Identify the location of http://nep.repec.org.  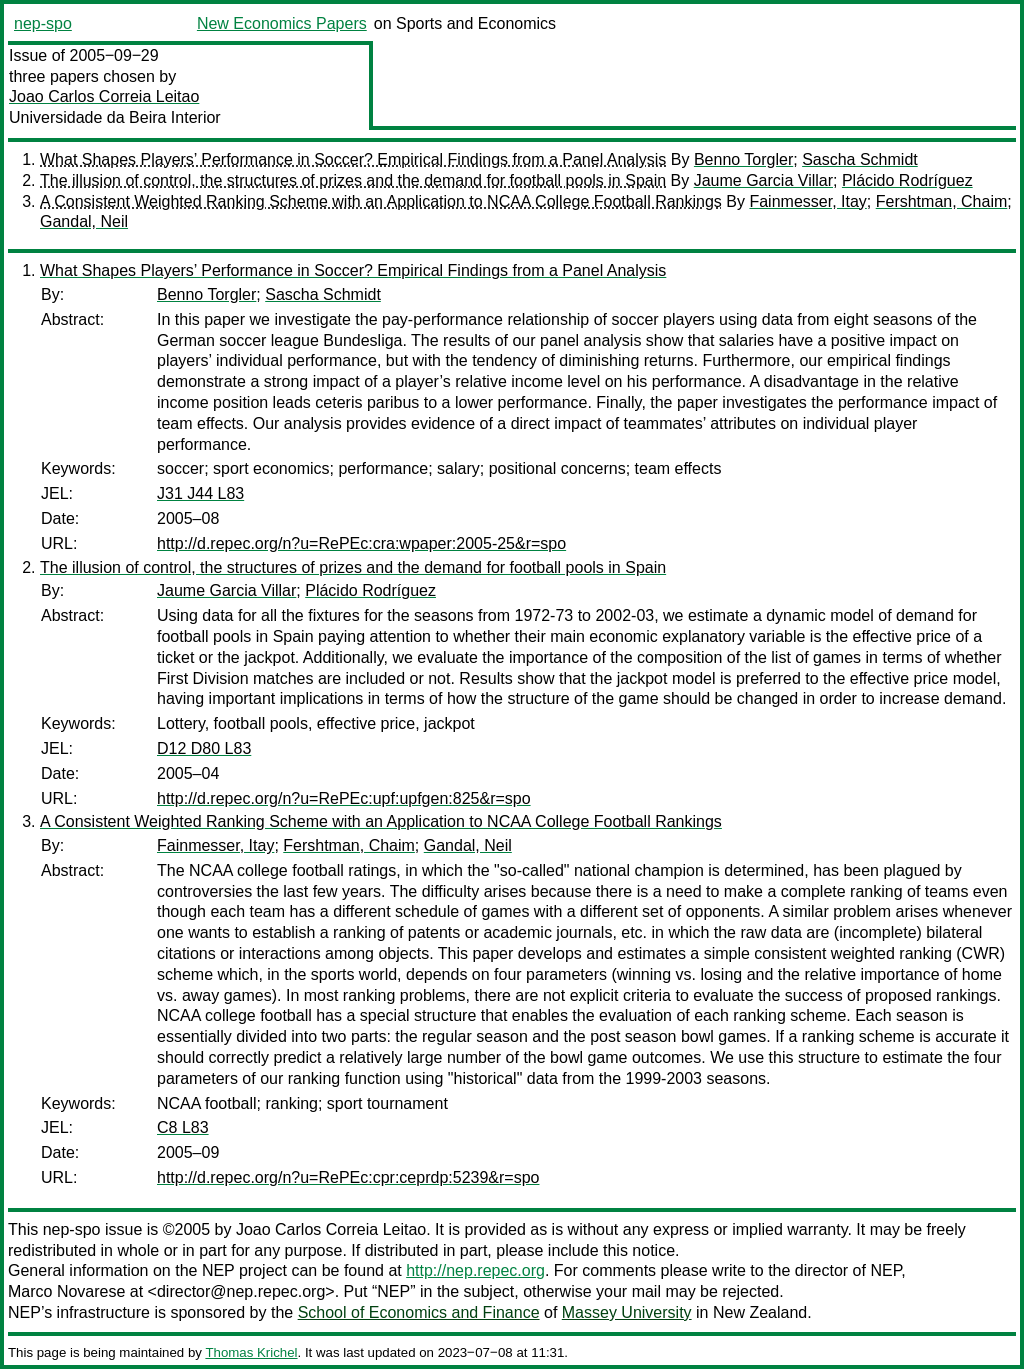
(475, 1270).